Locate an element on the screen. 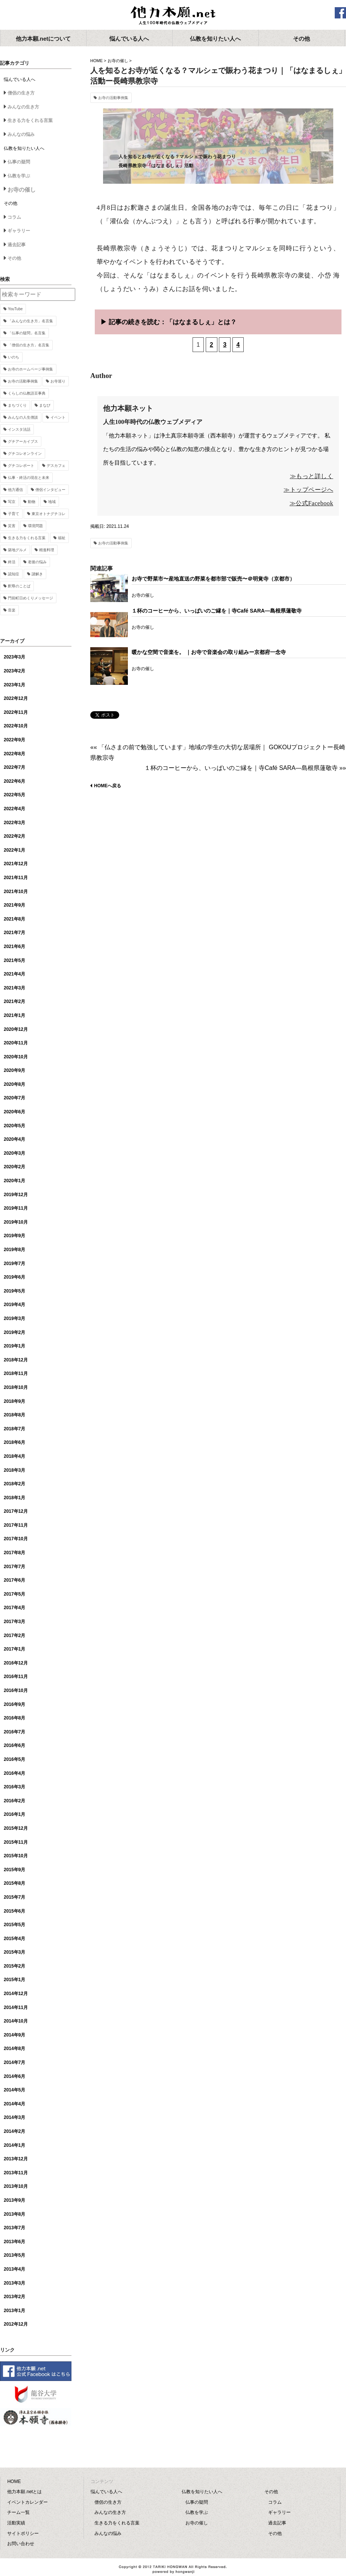  門前町日めくりメッセージ is located at coordinates (30, 598).